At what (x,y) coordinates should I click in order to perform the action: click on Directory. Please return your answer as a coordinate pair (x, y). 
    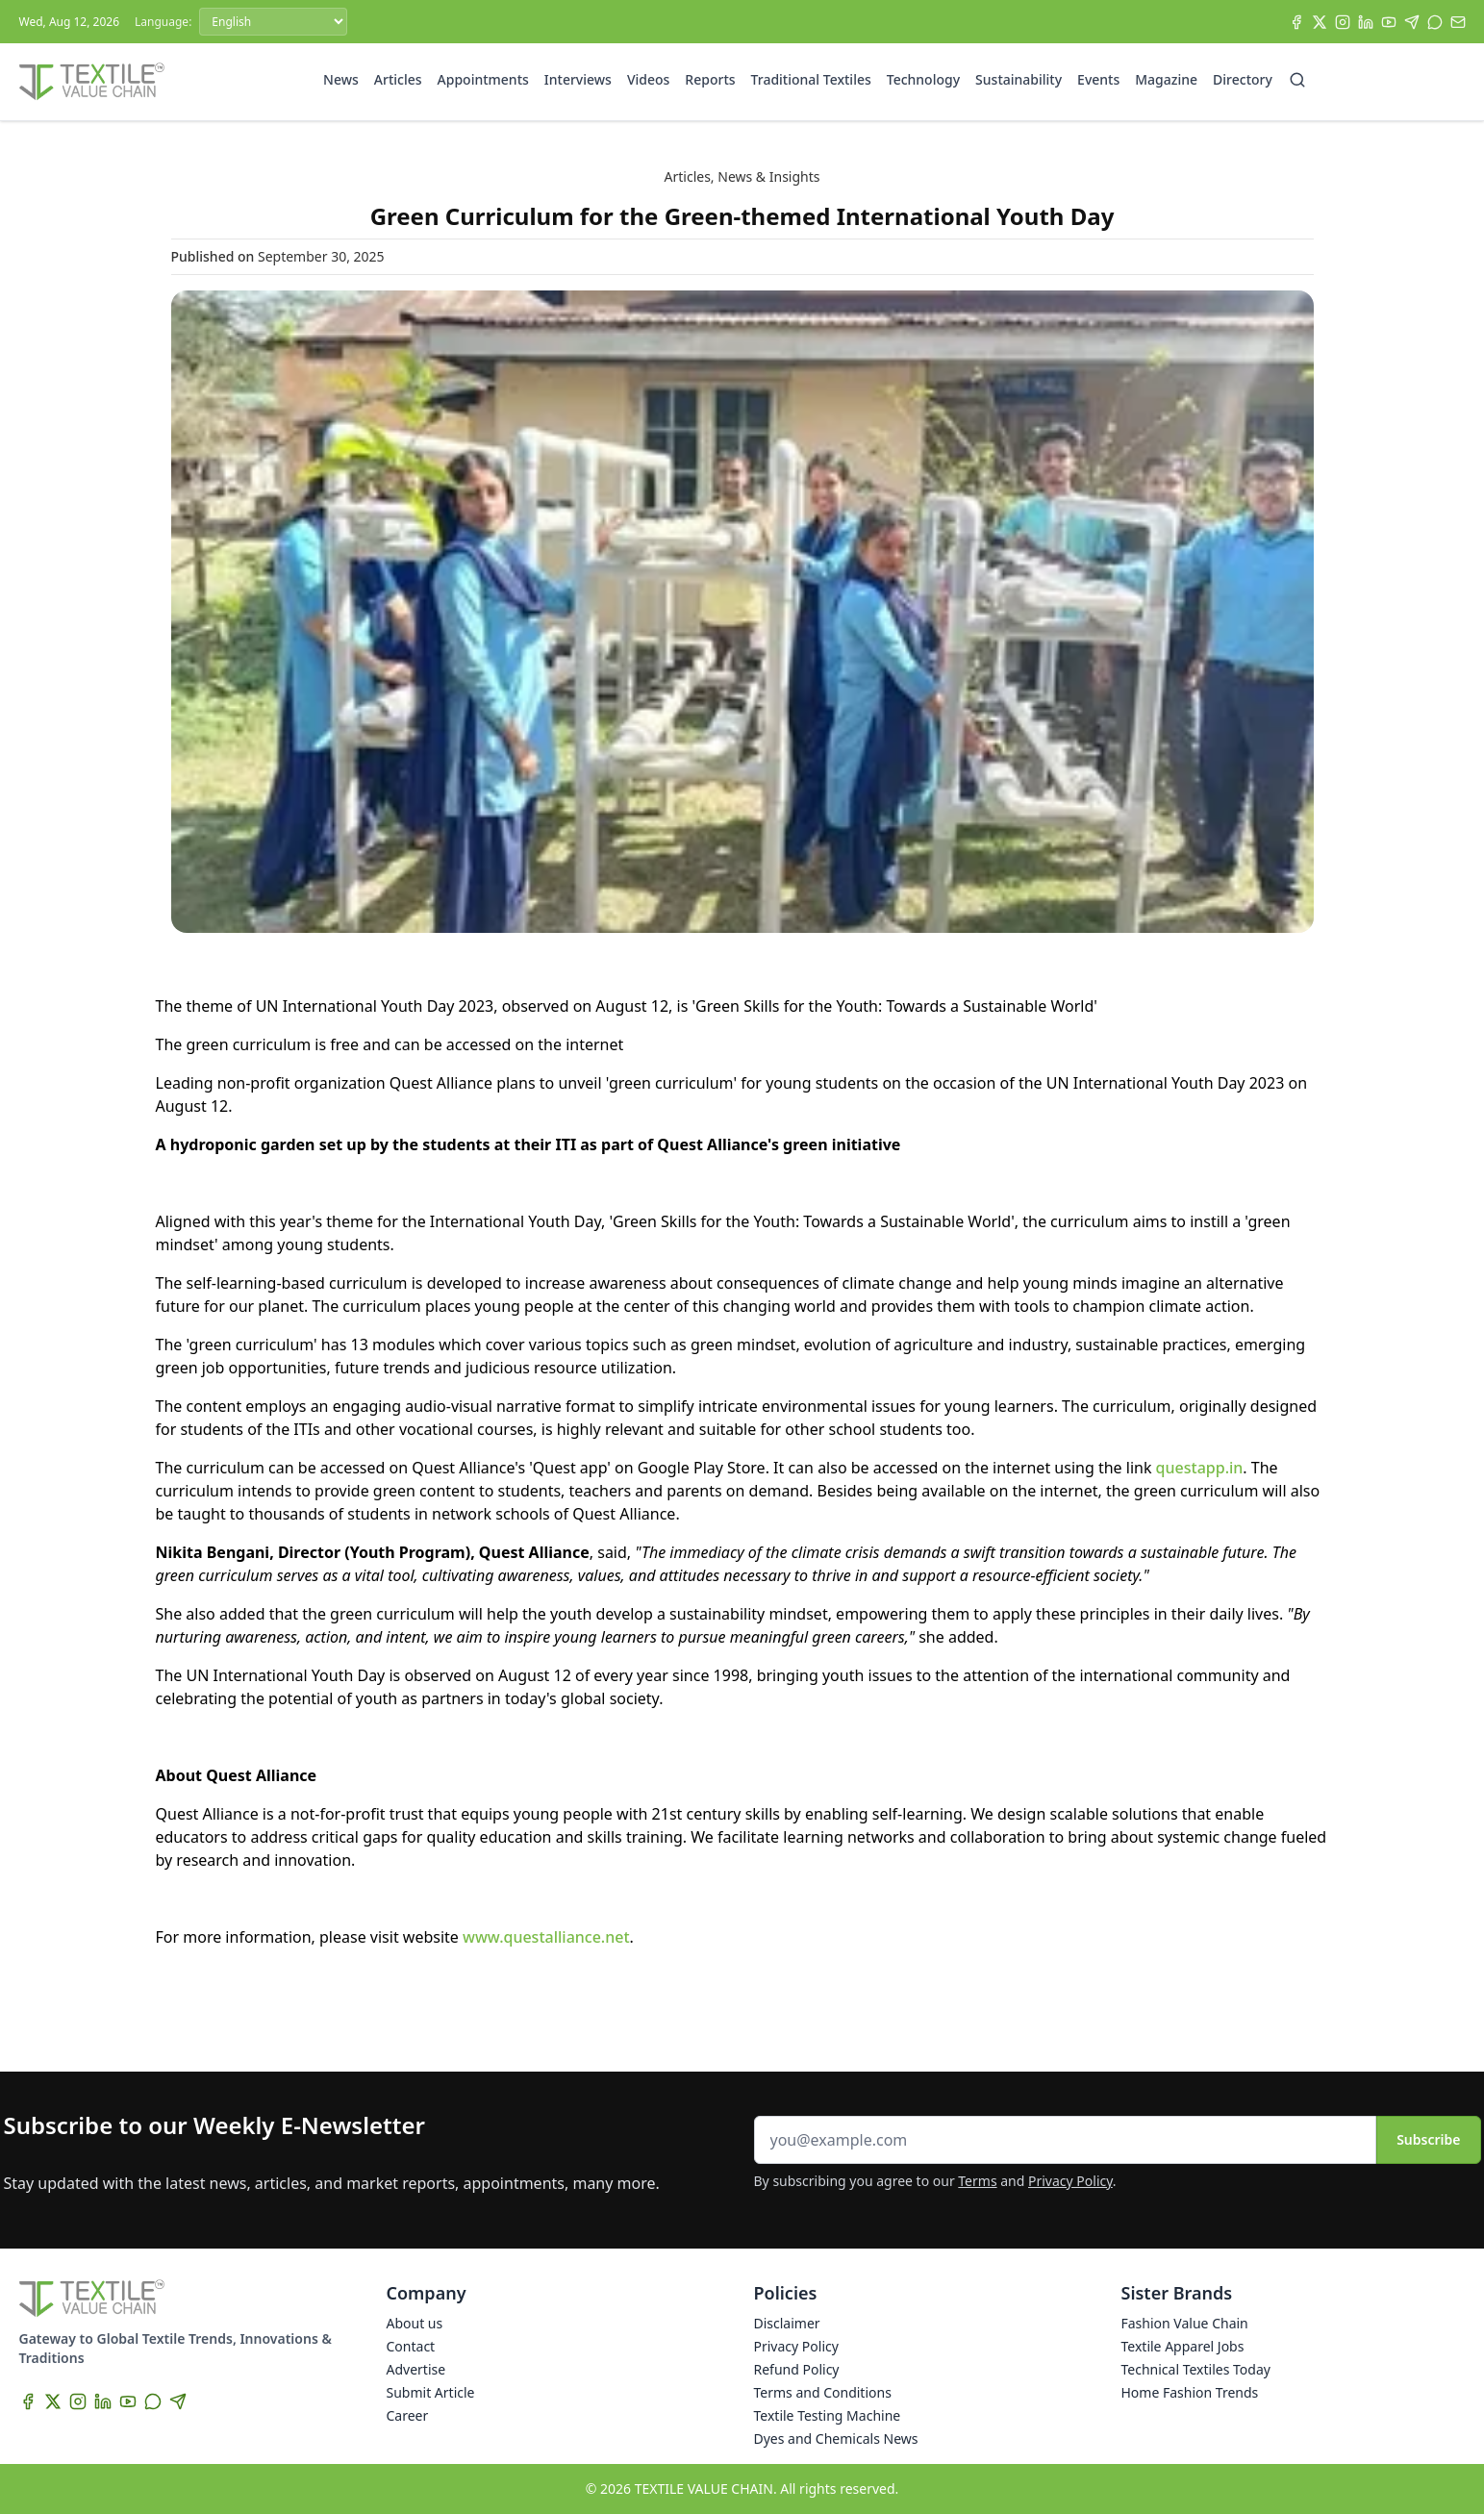
    Looking at the image, I should click on (1242, 79).